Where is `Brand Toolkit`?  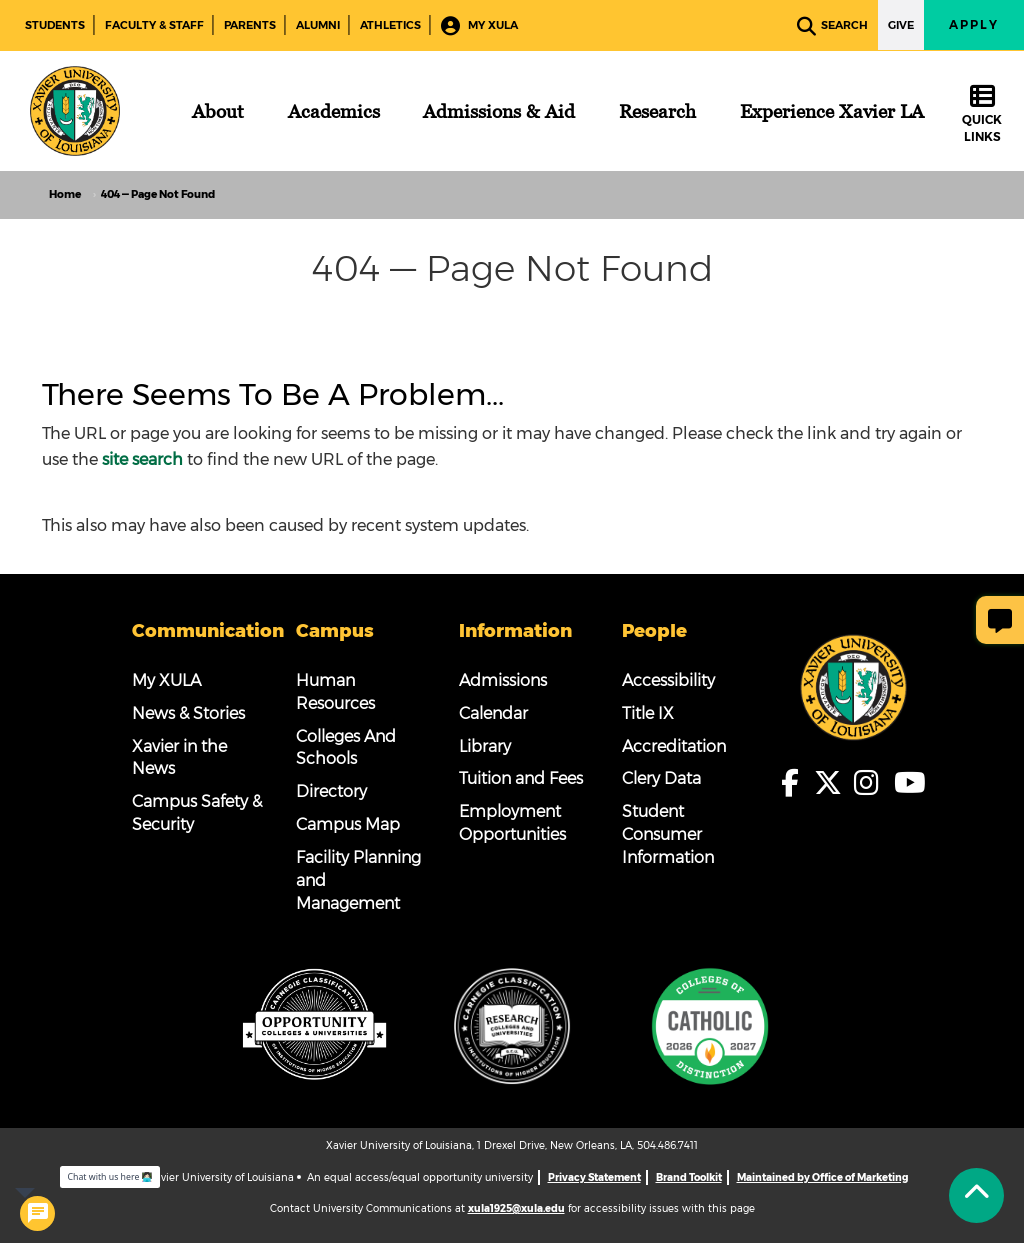
Brand Toolkit is located at coordinates (689, 1177).